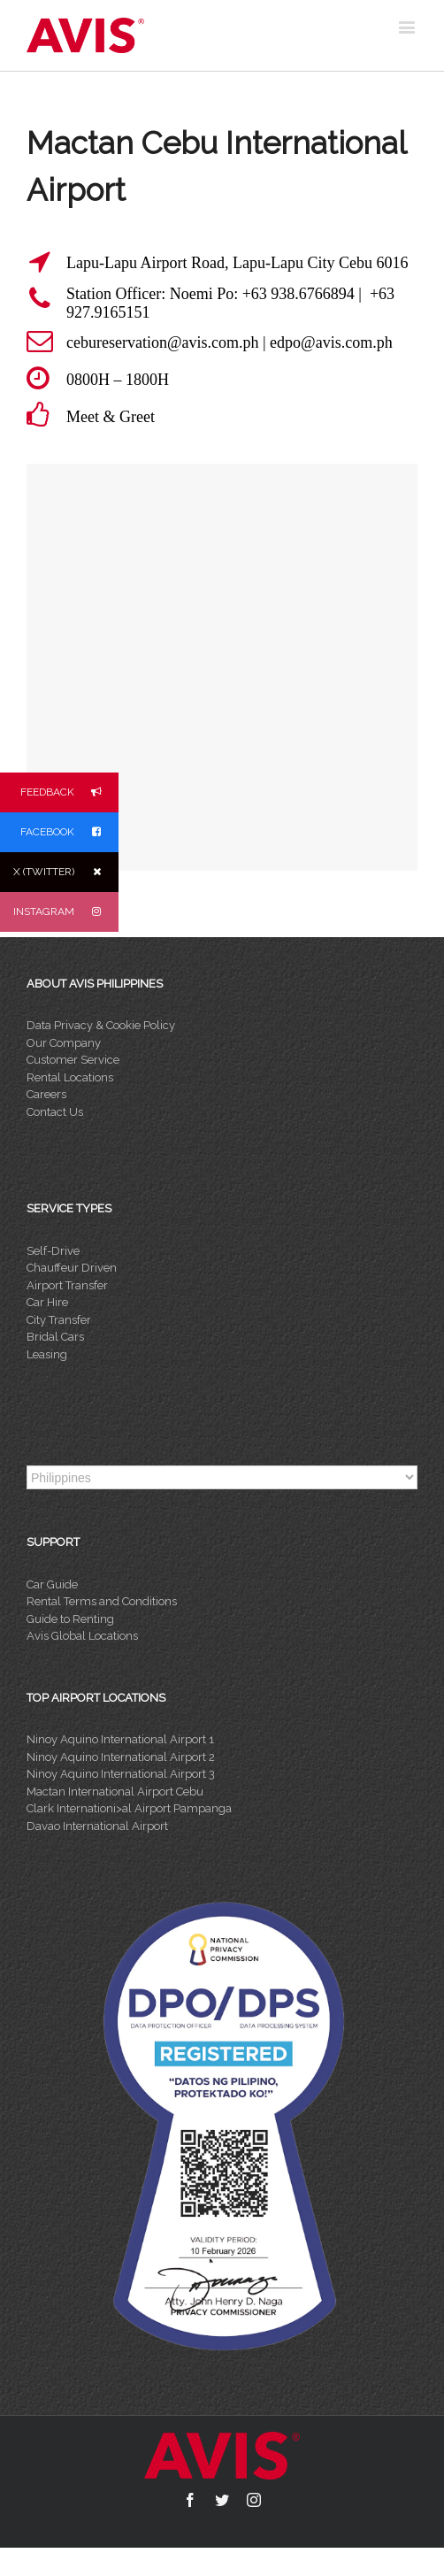 This screenshot has height=2576, width=444. I want to click on Ninoy Aquino International Airport 1, so click(120, 1739).